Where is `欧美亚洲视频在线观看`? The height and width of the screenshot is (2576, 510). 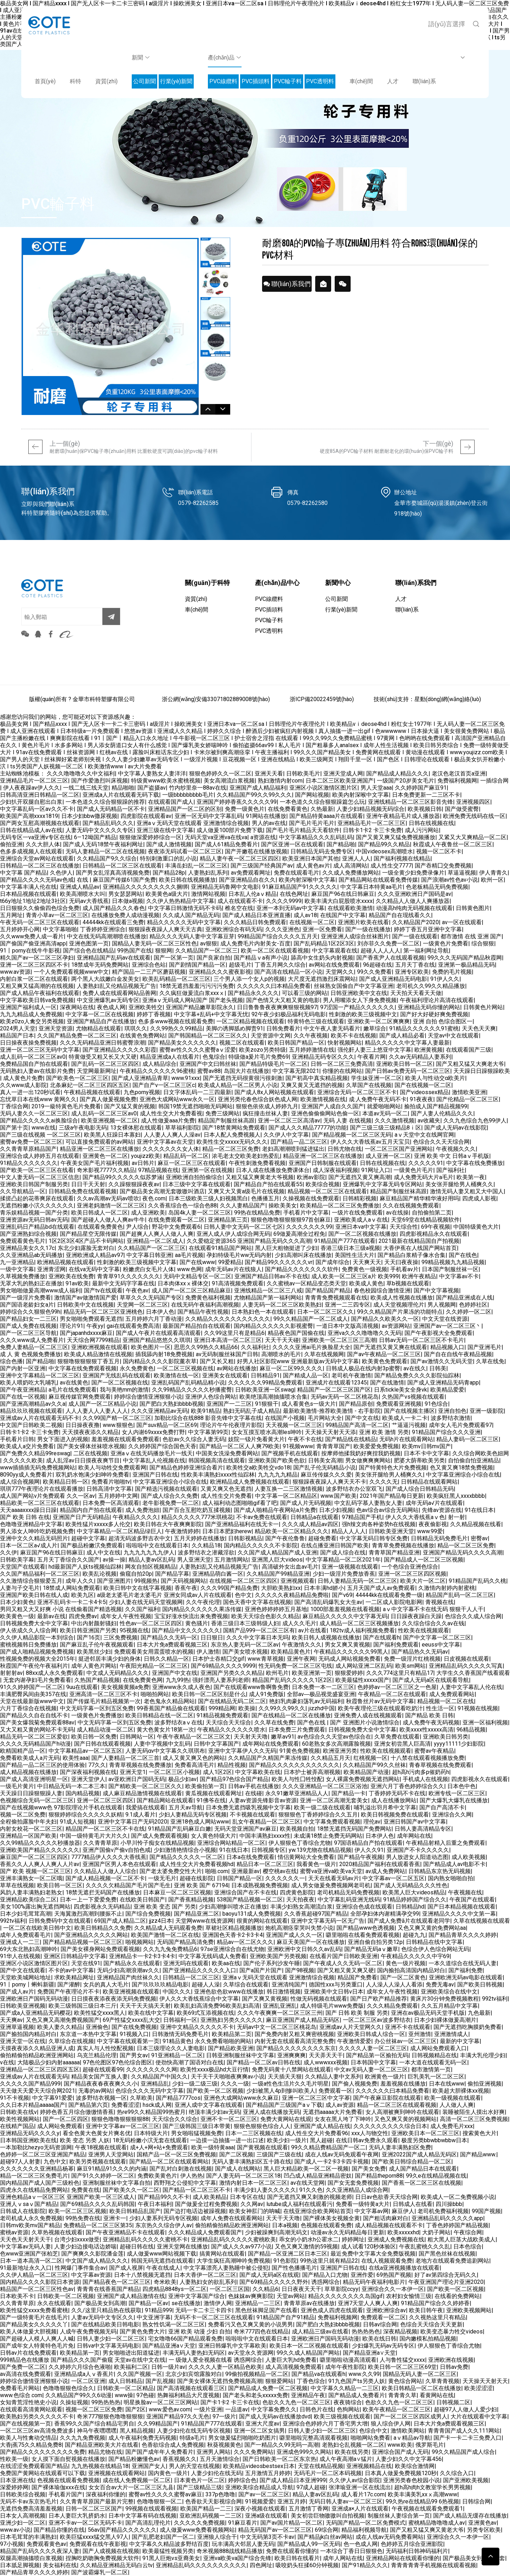 欧美亚洲视频在线观看 is located at coordinates (131, 1991).